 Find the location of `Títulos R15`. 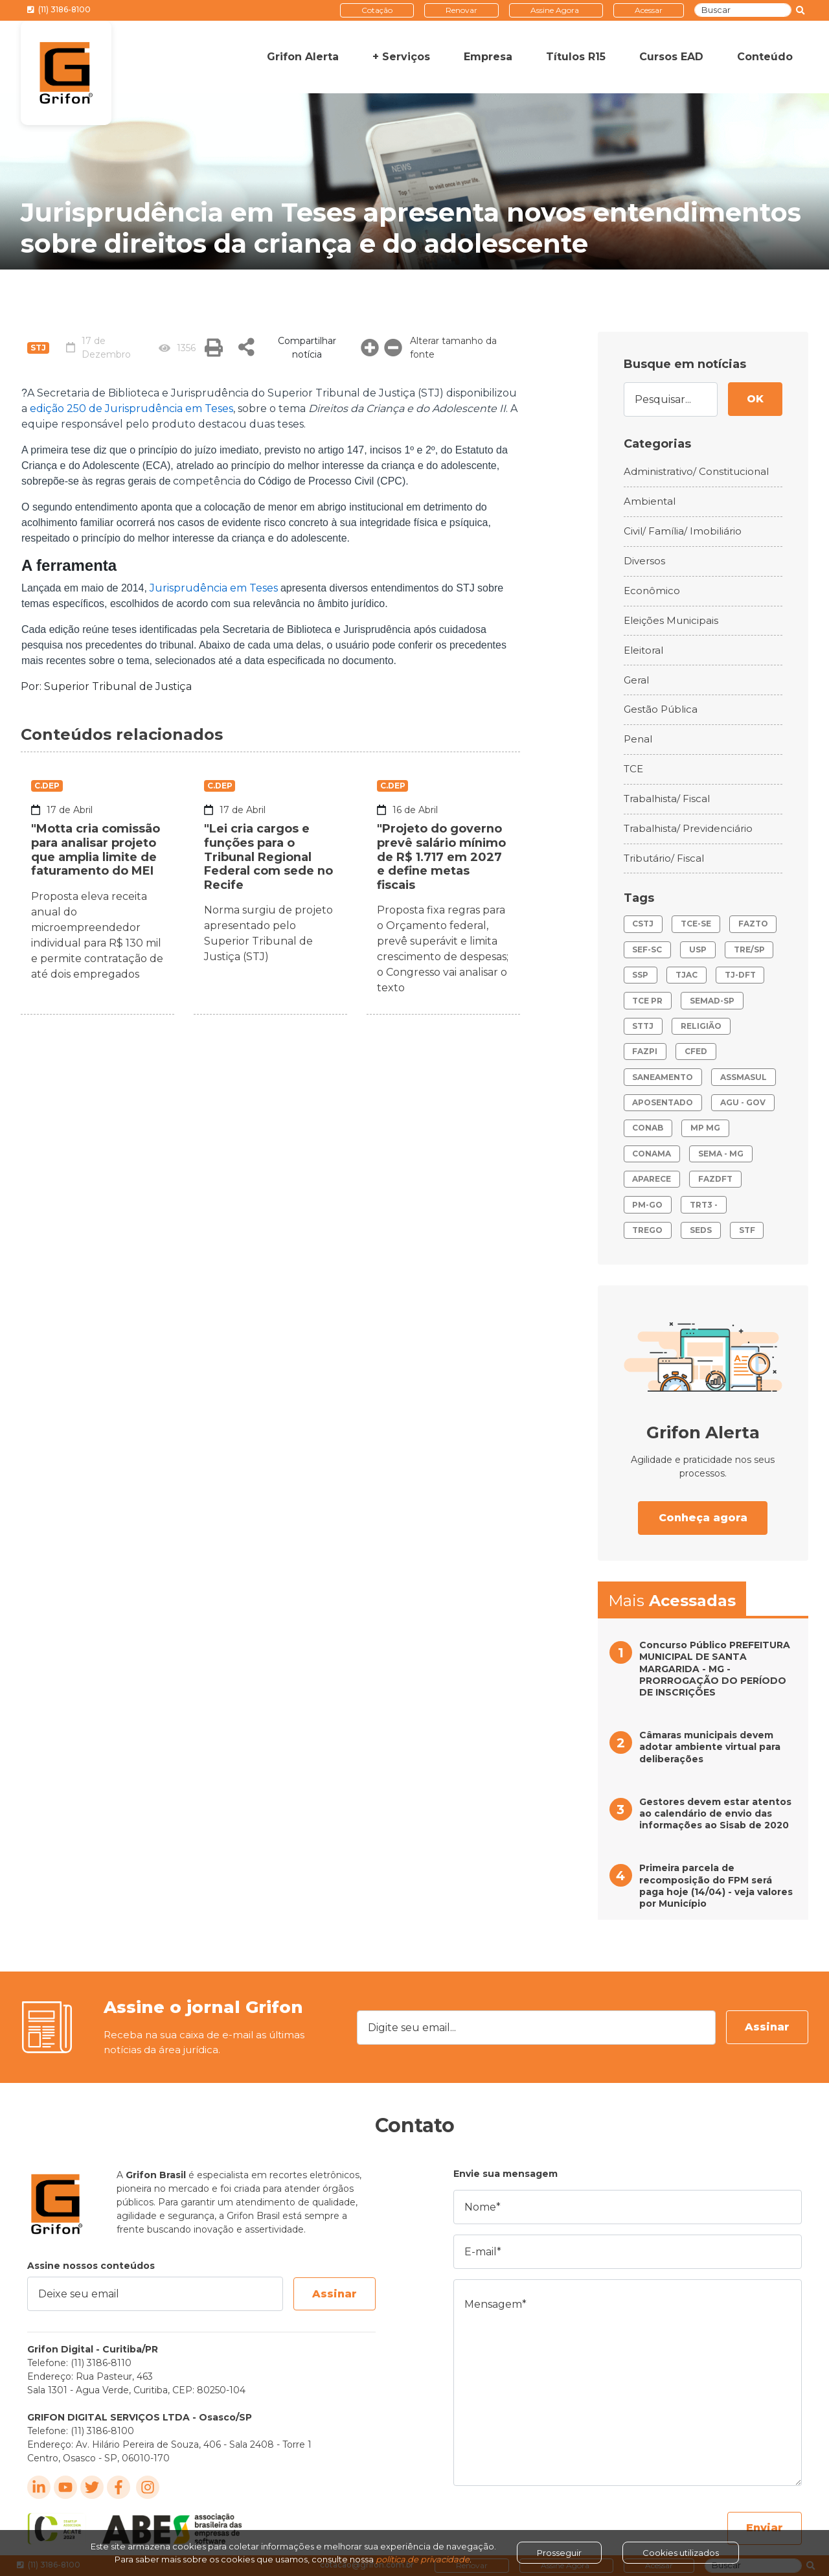

Títulos R15 is located at coordinates (576, 57).